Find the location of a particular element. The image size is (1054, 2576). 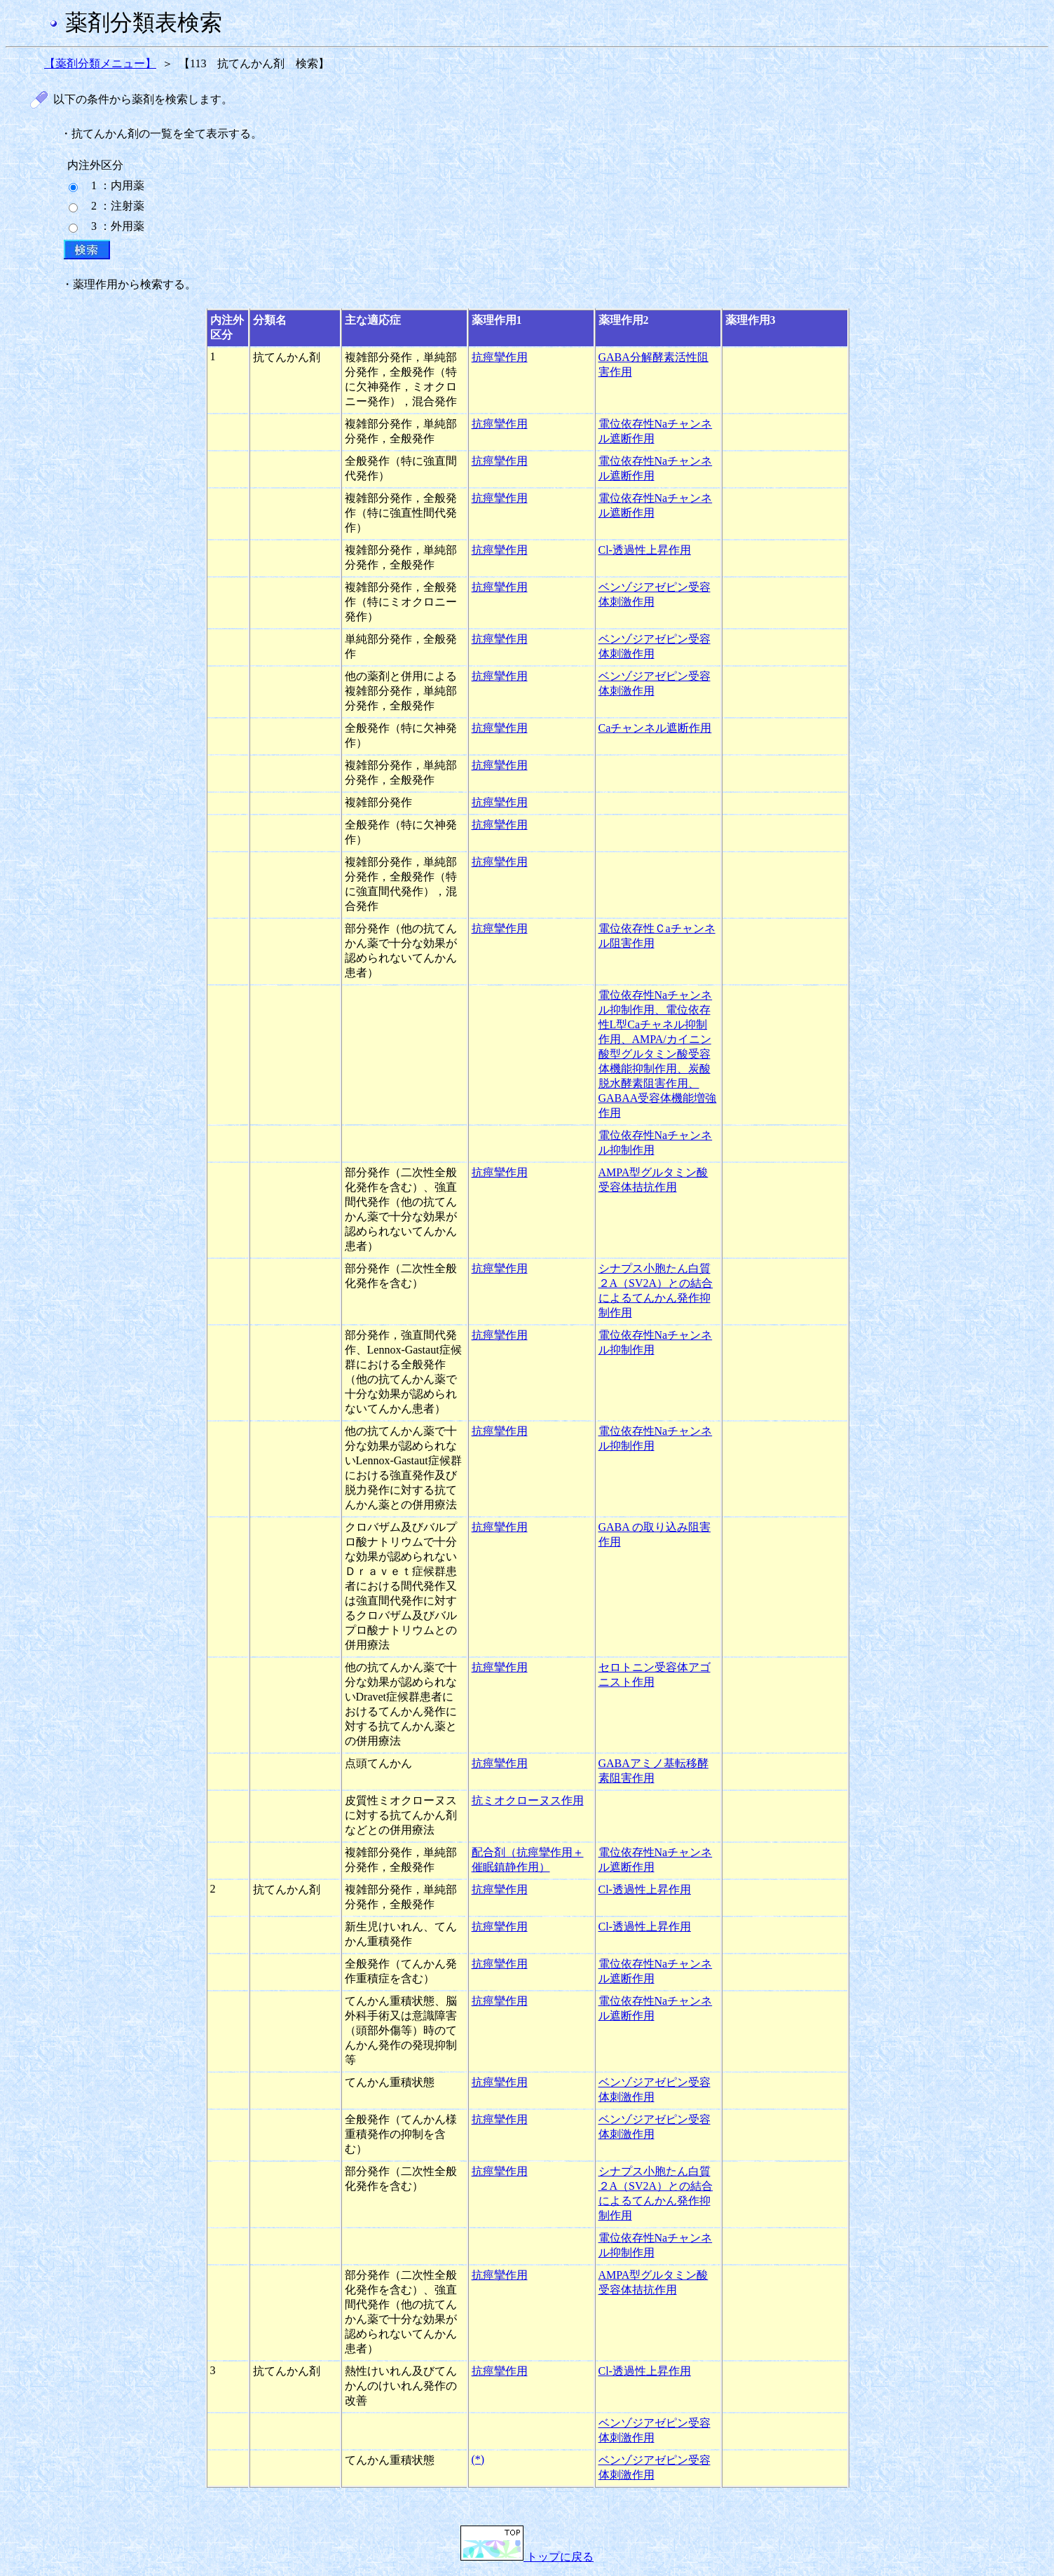

電位依存性Naチャンネル抑制作用、電位依存性L型Caチャネル抑制作用、AMPA/カイニン酸型グルタミン酸受容体機能抑制作用、炭酸脱水酵素阻害作用、GABAA受容体機能増強作用 is located at coordinates (657, 1054).